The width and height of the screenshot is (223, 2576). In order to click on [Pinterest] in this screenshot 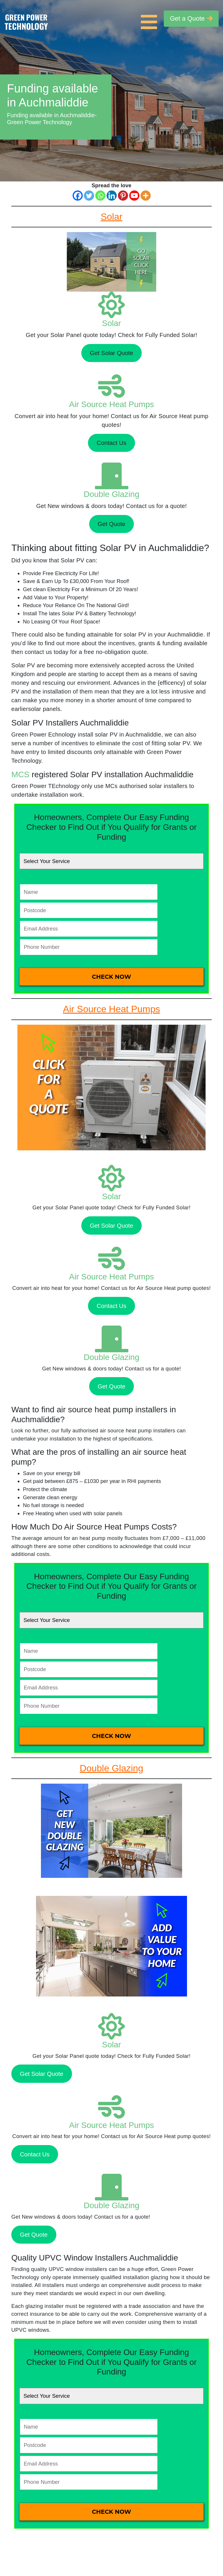, I will do `click(123, 195)`.